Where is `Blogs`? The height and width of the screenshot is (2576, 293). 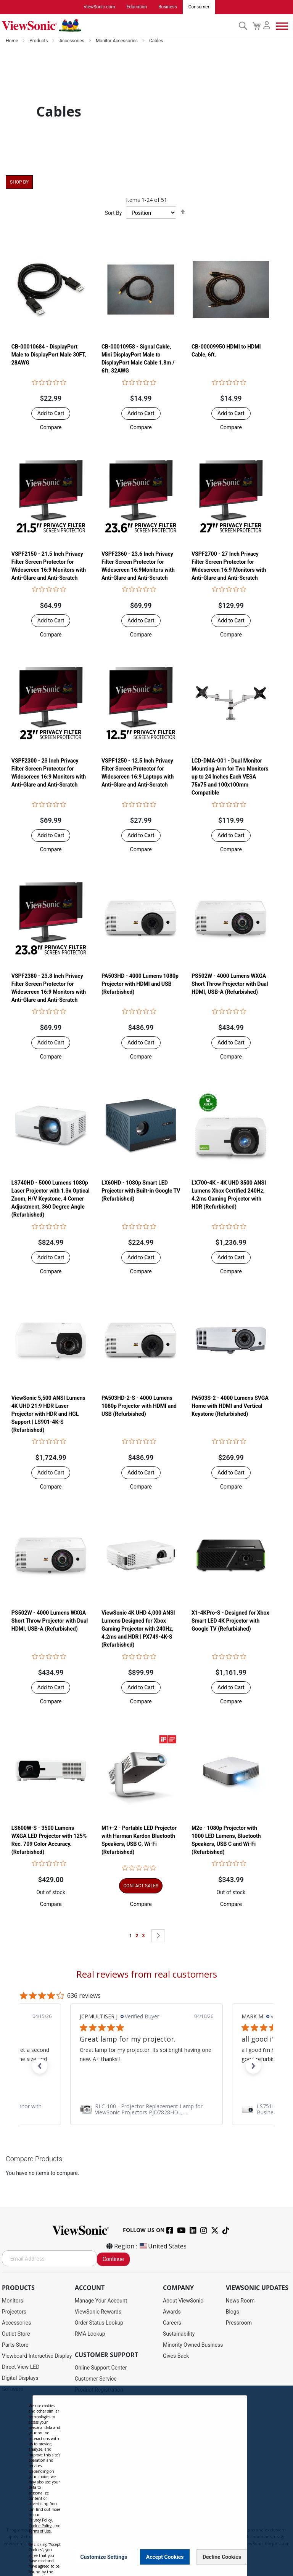 Blogs is located at coordinates (232, 2312).